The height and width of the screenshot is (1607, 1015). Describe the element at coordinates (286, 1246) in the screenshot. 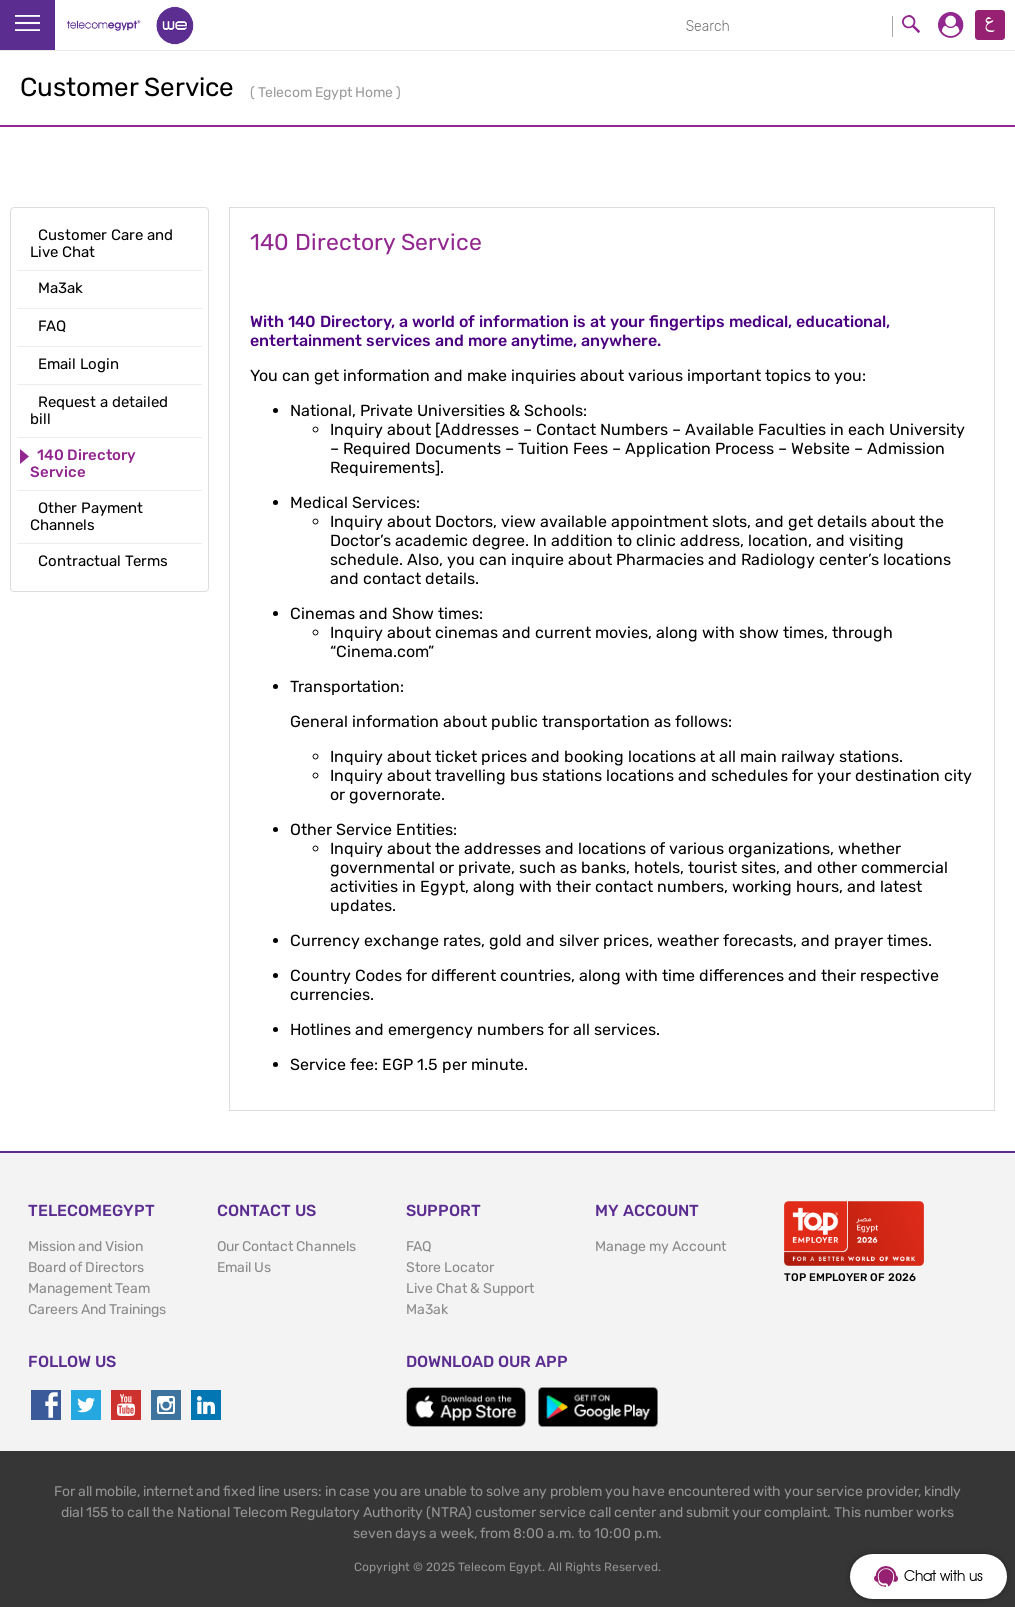

I see `Our Contact Channels` at that location.